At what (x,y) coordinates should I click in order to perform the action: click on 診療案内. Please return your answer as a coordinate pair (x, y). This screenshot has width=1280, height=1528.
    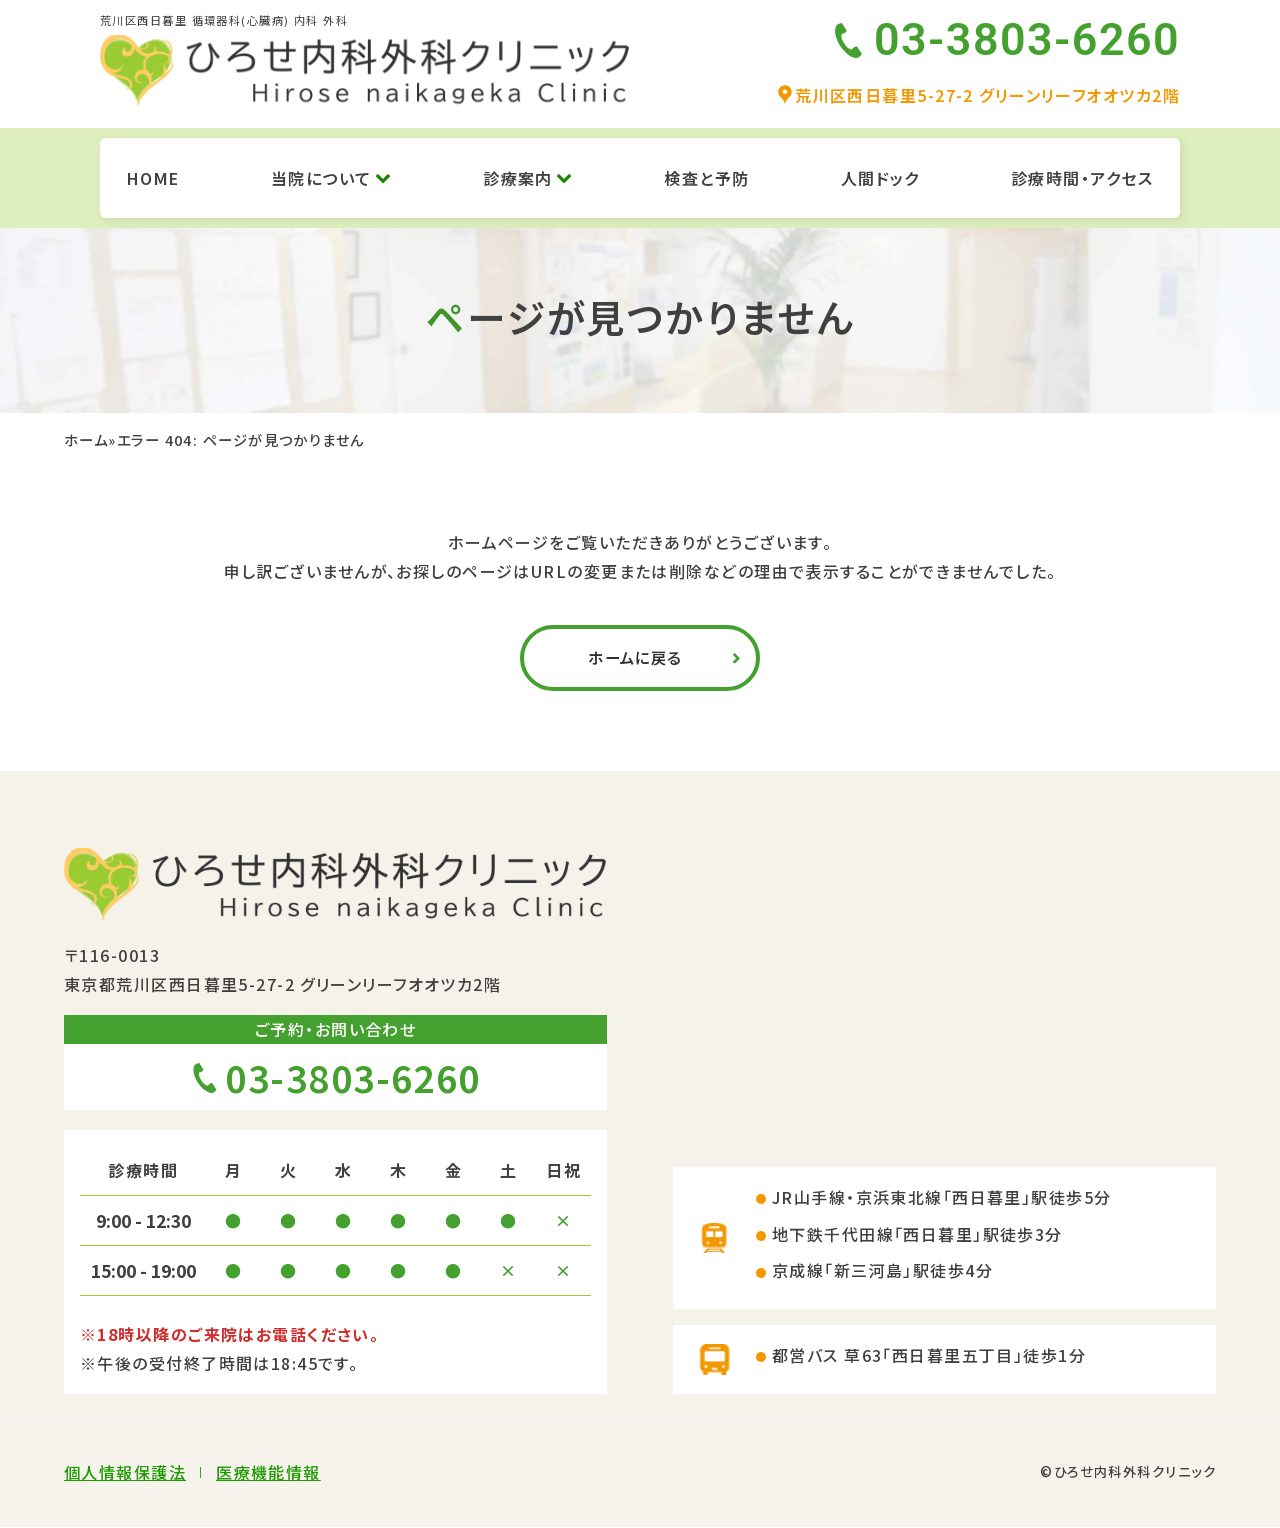
    Looking at the image, I should click on (528, 178).